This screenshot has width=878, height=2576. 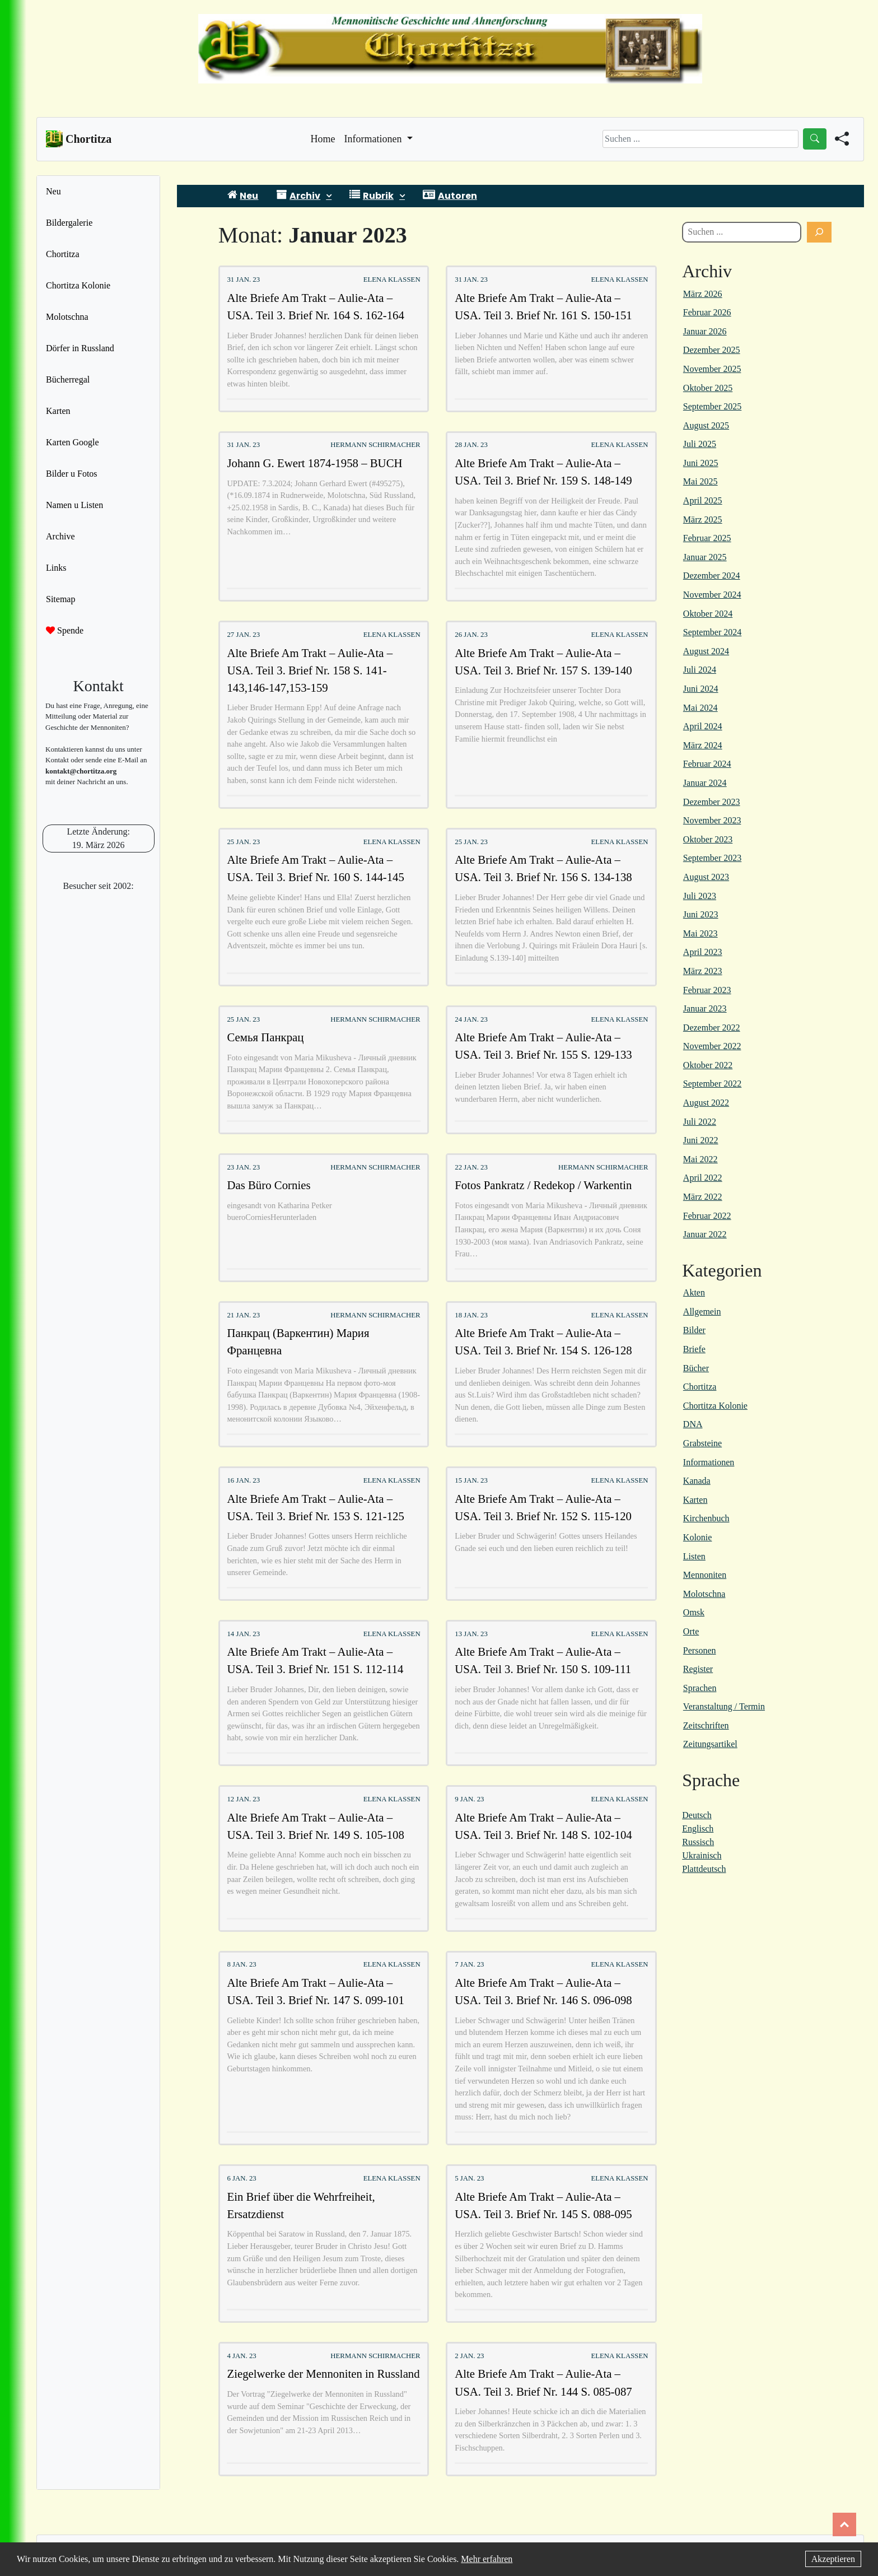 What do you see at coordinates (543, 1184) in the screenshot?
I see `Fotos Pankratz / Redekop / Warkentin` at bounding box center [543, 1184].